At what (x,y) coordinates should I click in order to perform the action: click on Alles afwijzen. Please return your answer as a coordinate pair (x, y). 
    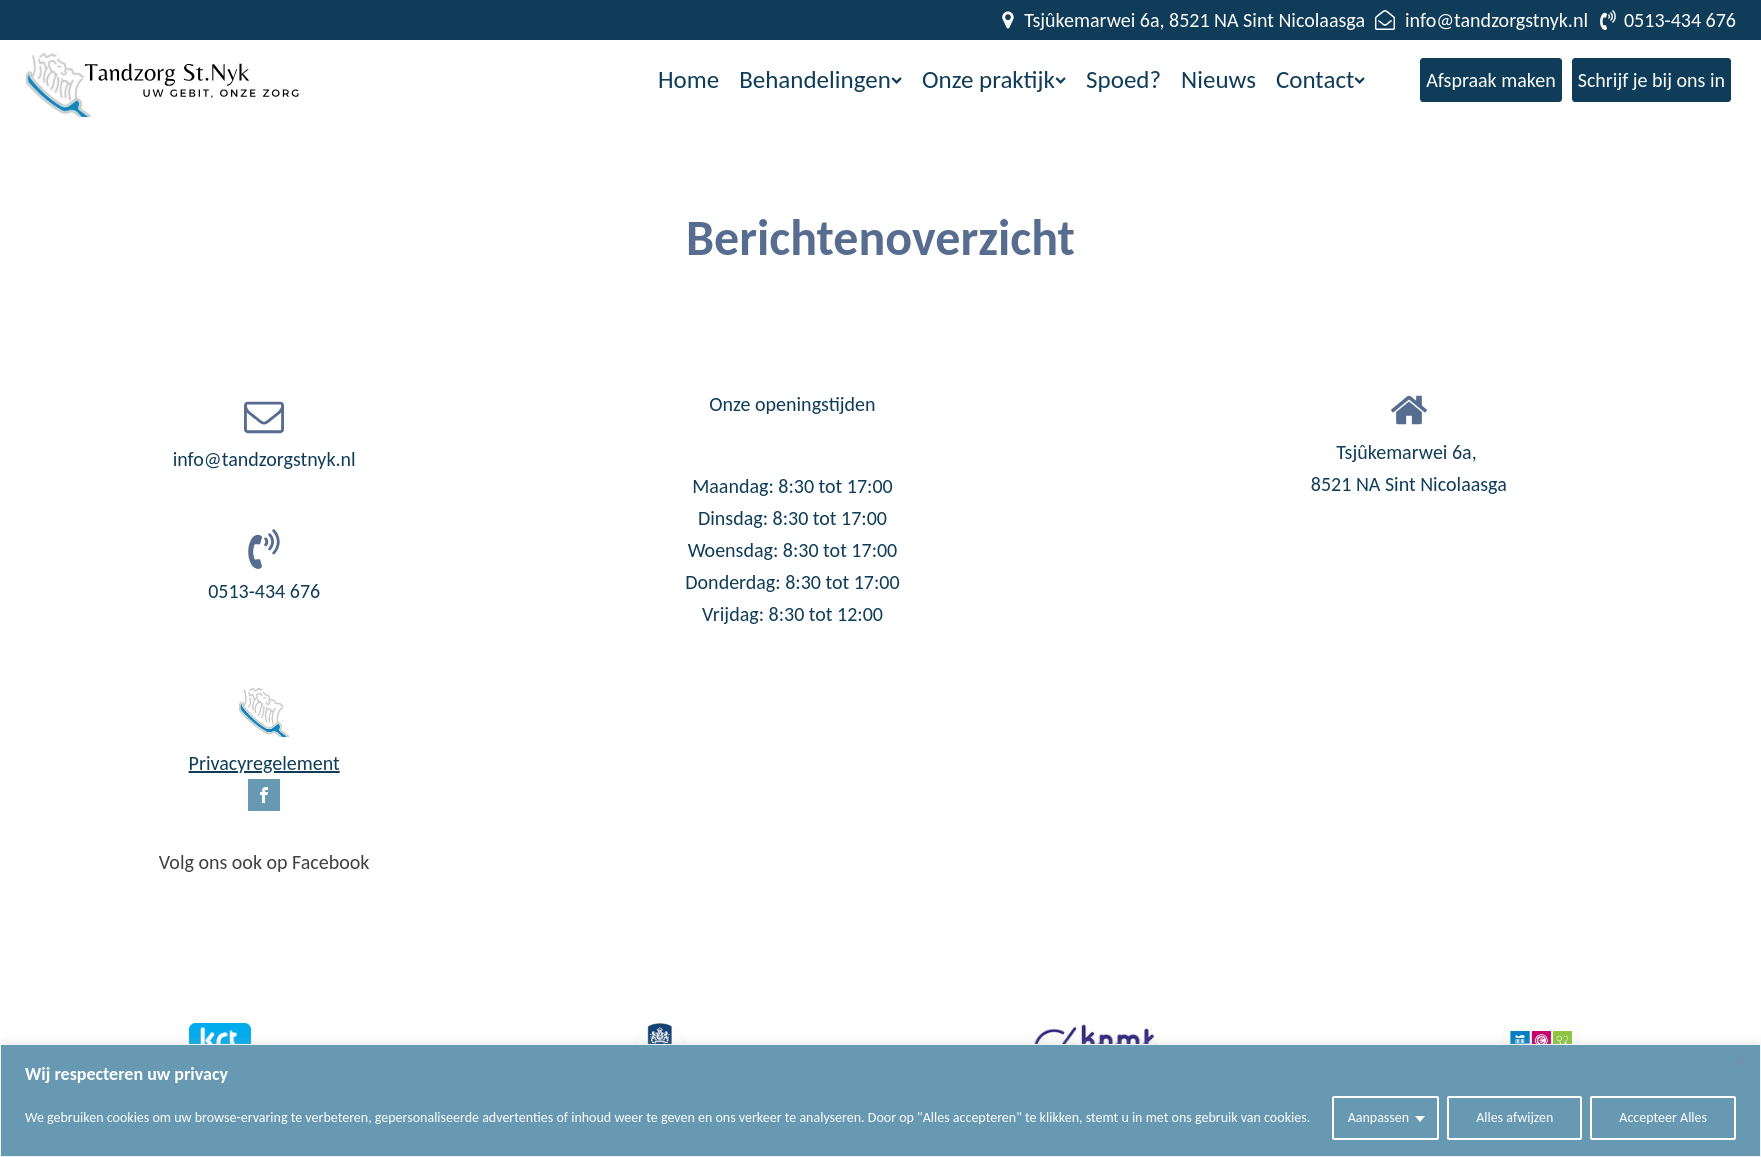
    Looking at the image, I should click on (1514, 1117).